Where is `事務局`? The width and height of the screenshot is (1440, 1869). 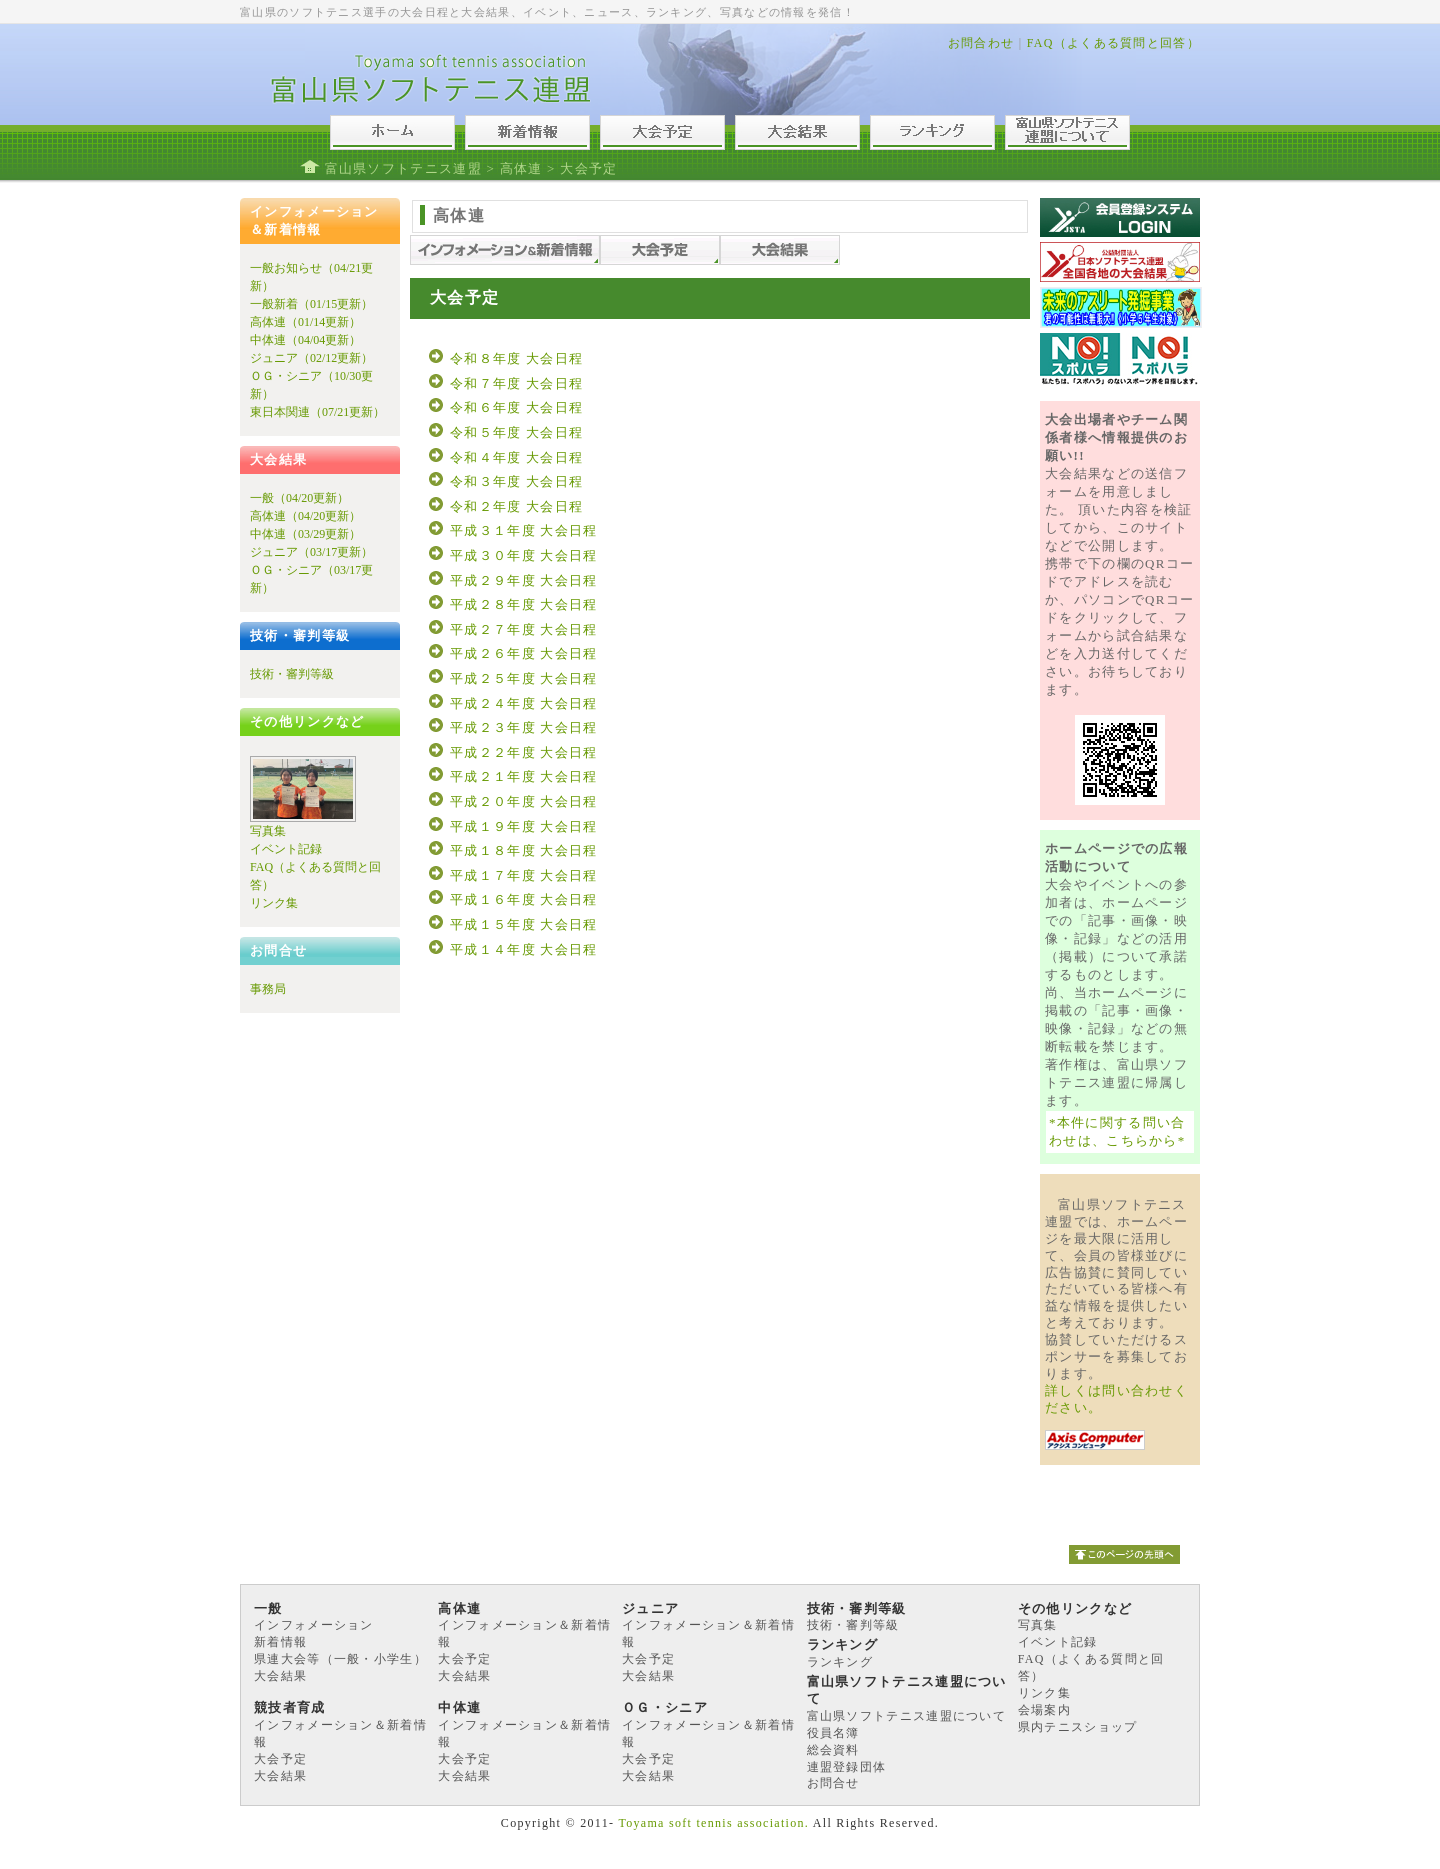
事務局 is located at coordinates (268, 989).